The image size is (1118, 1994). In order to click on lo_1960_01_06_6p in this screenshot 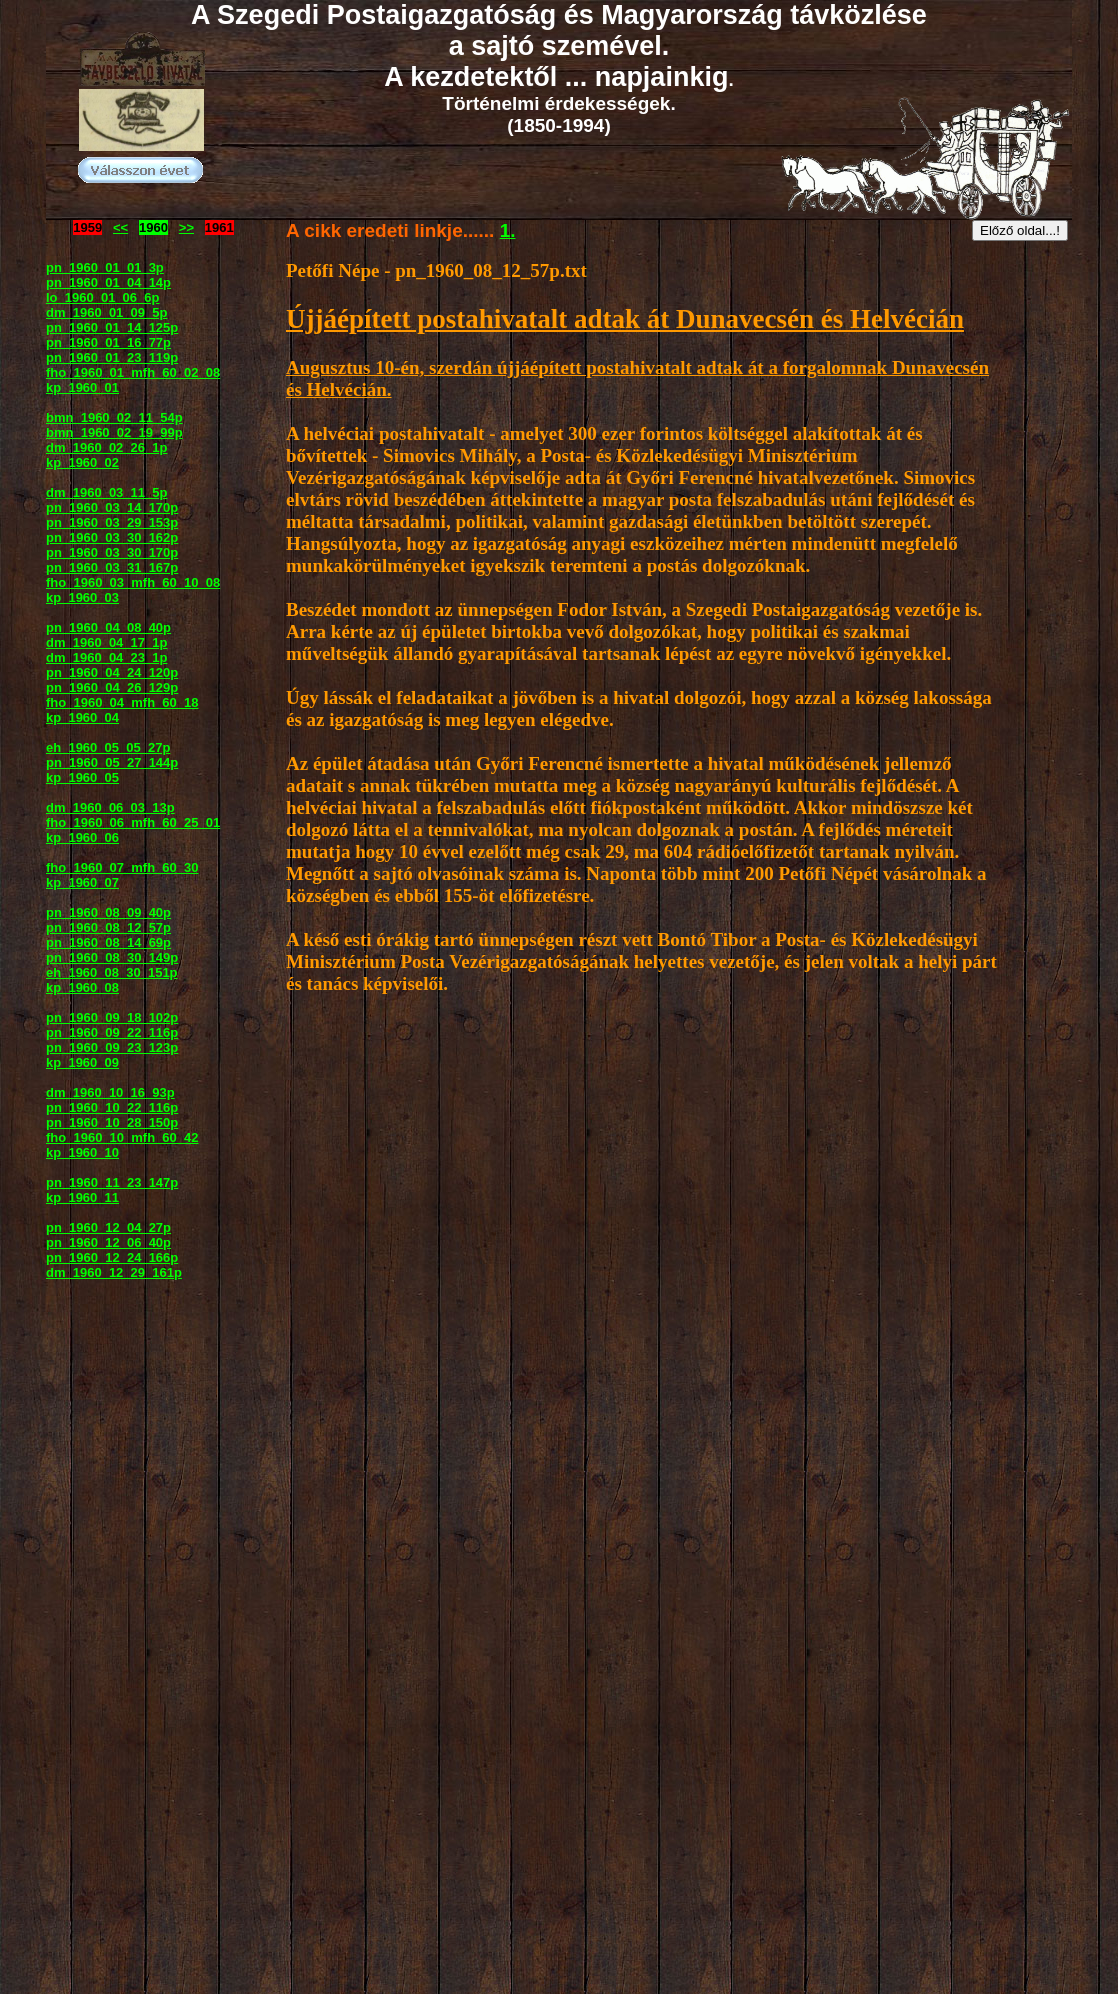, I will do `click(102, 297)`.